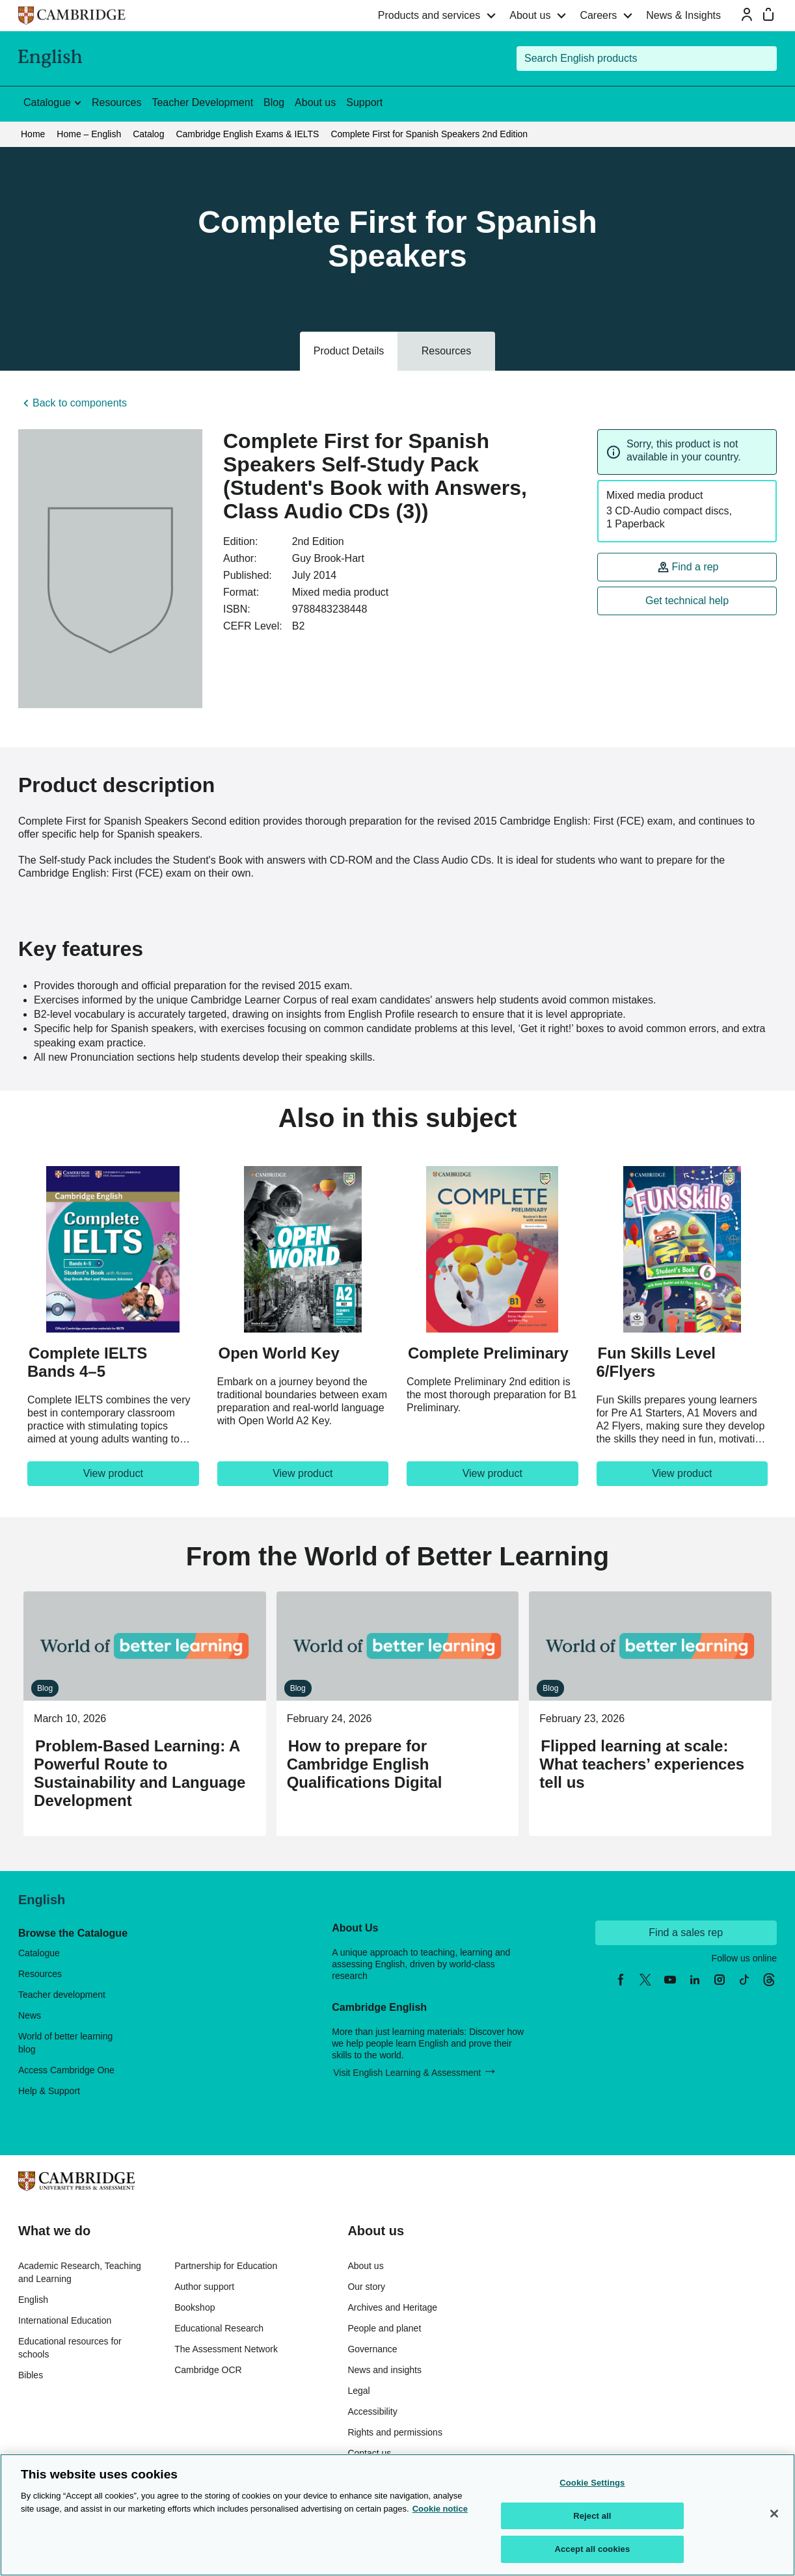 Image resolution: width=795 pixels, height=2576 pixels. I want to click on View product [View product, Complete IELTS Bands 4–5], so click(113, 1473).